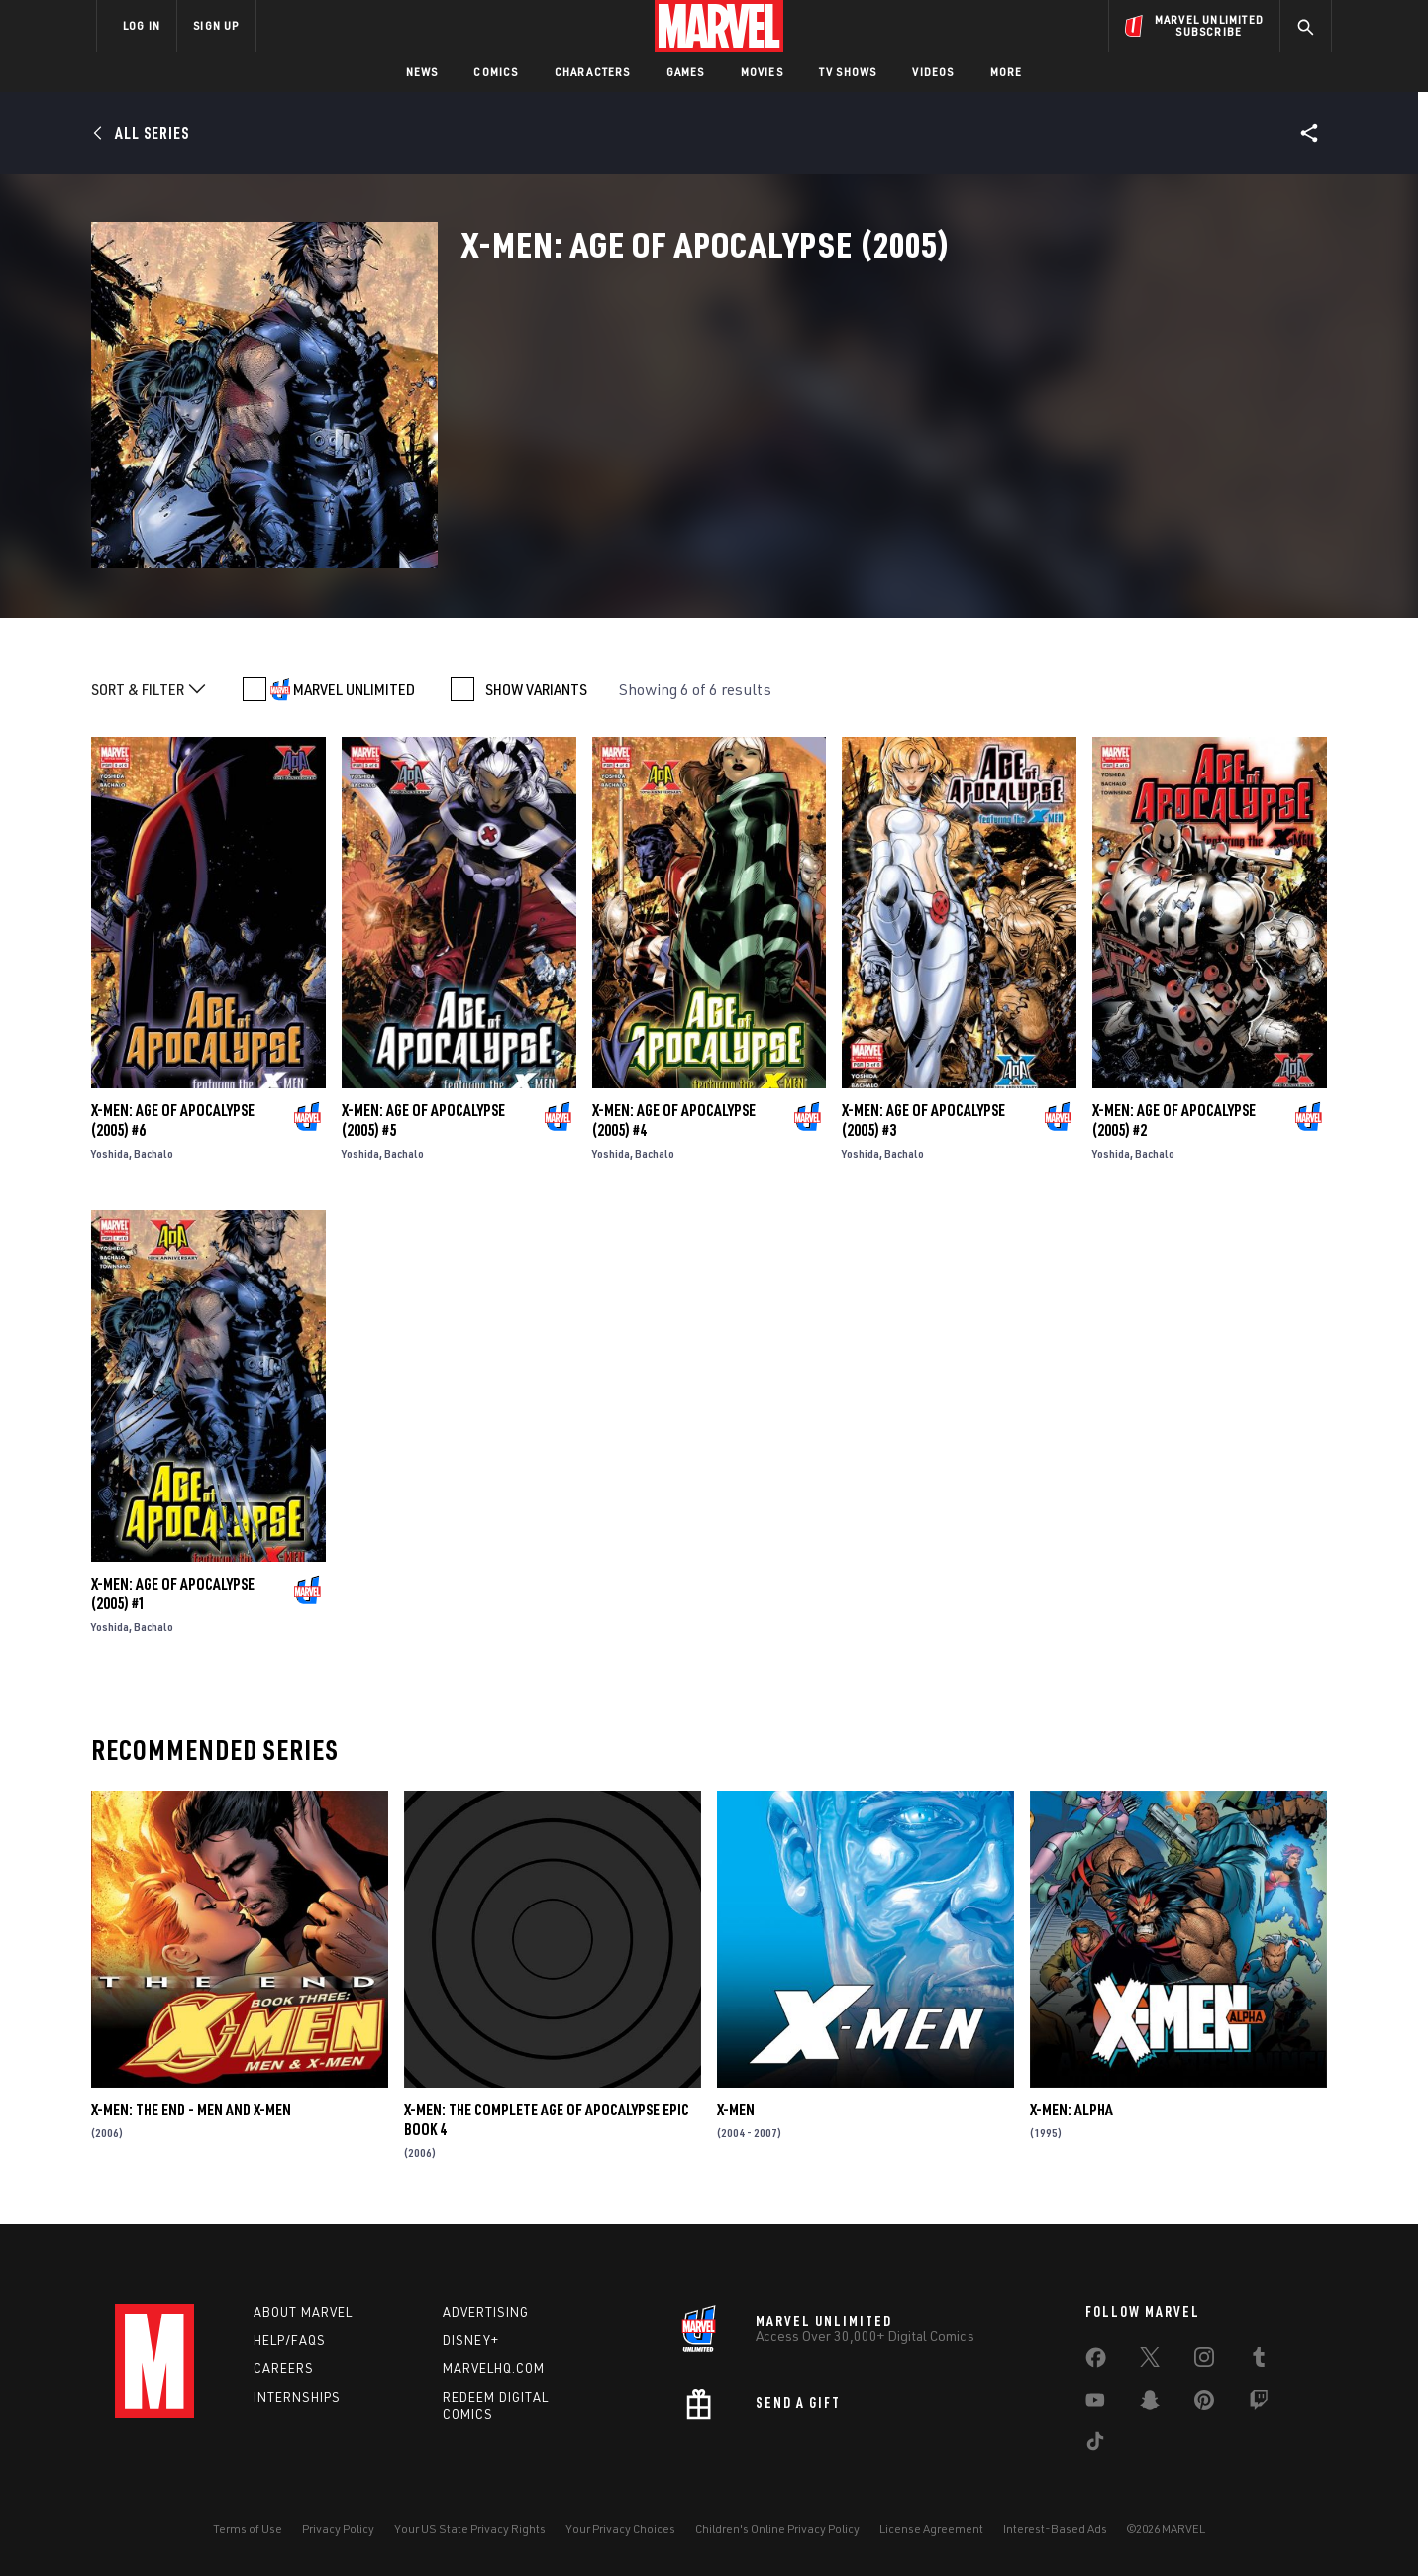  I want to click on Privacy Policy, so click(338, 2529).